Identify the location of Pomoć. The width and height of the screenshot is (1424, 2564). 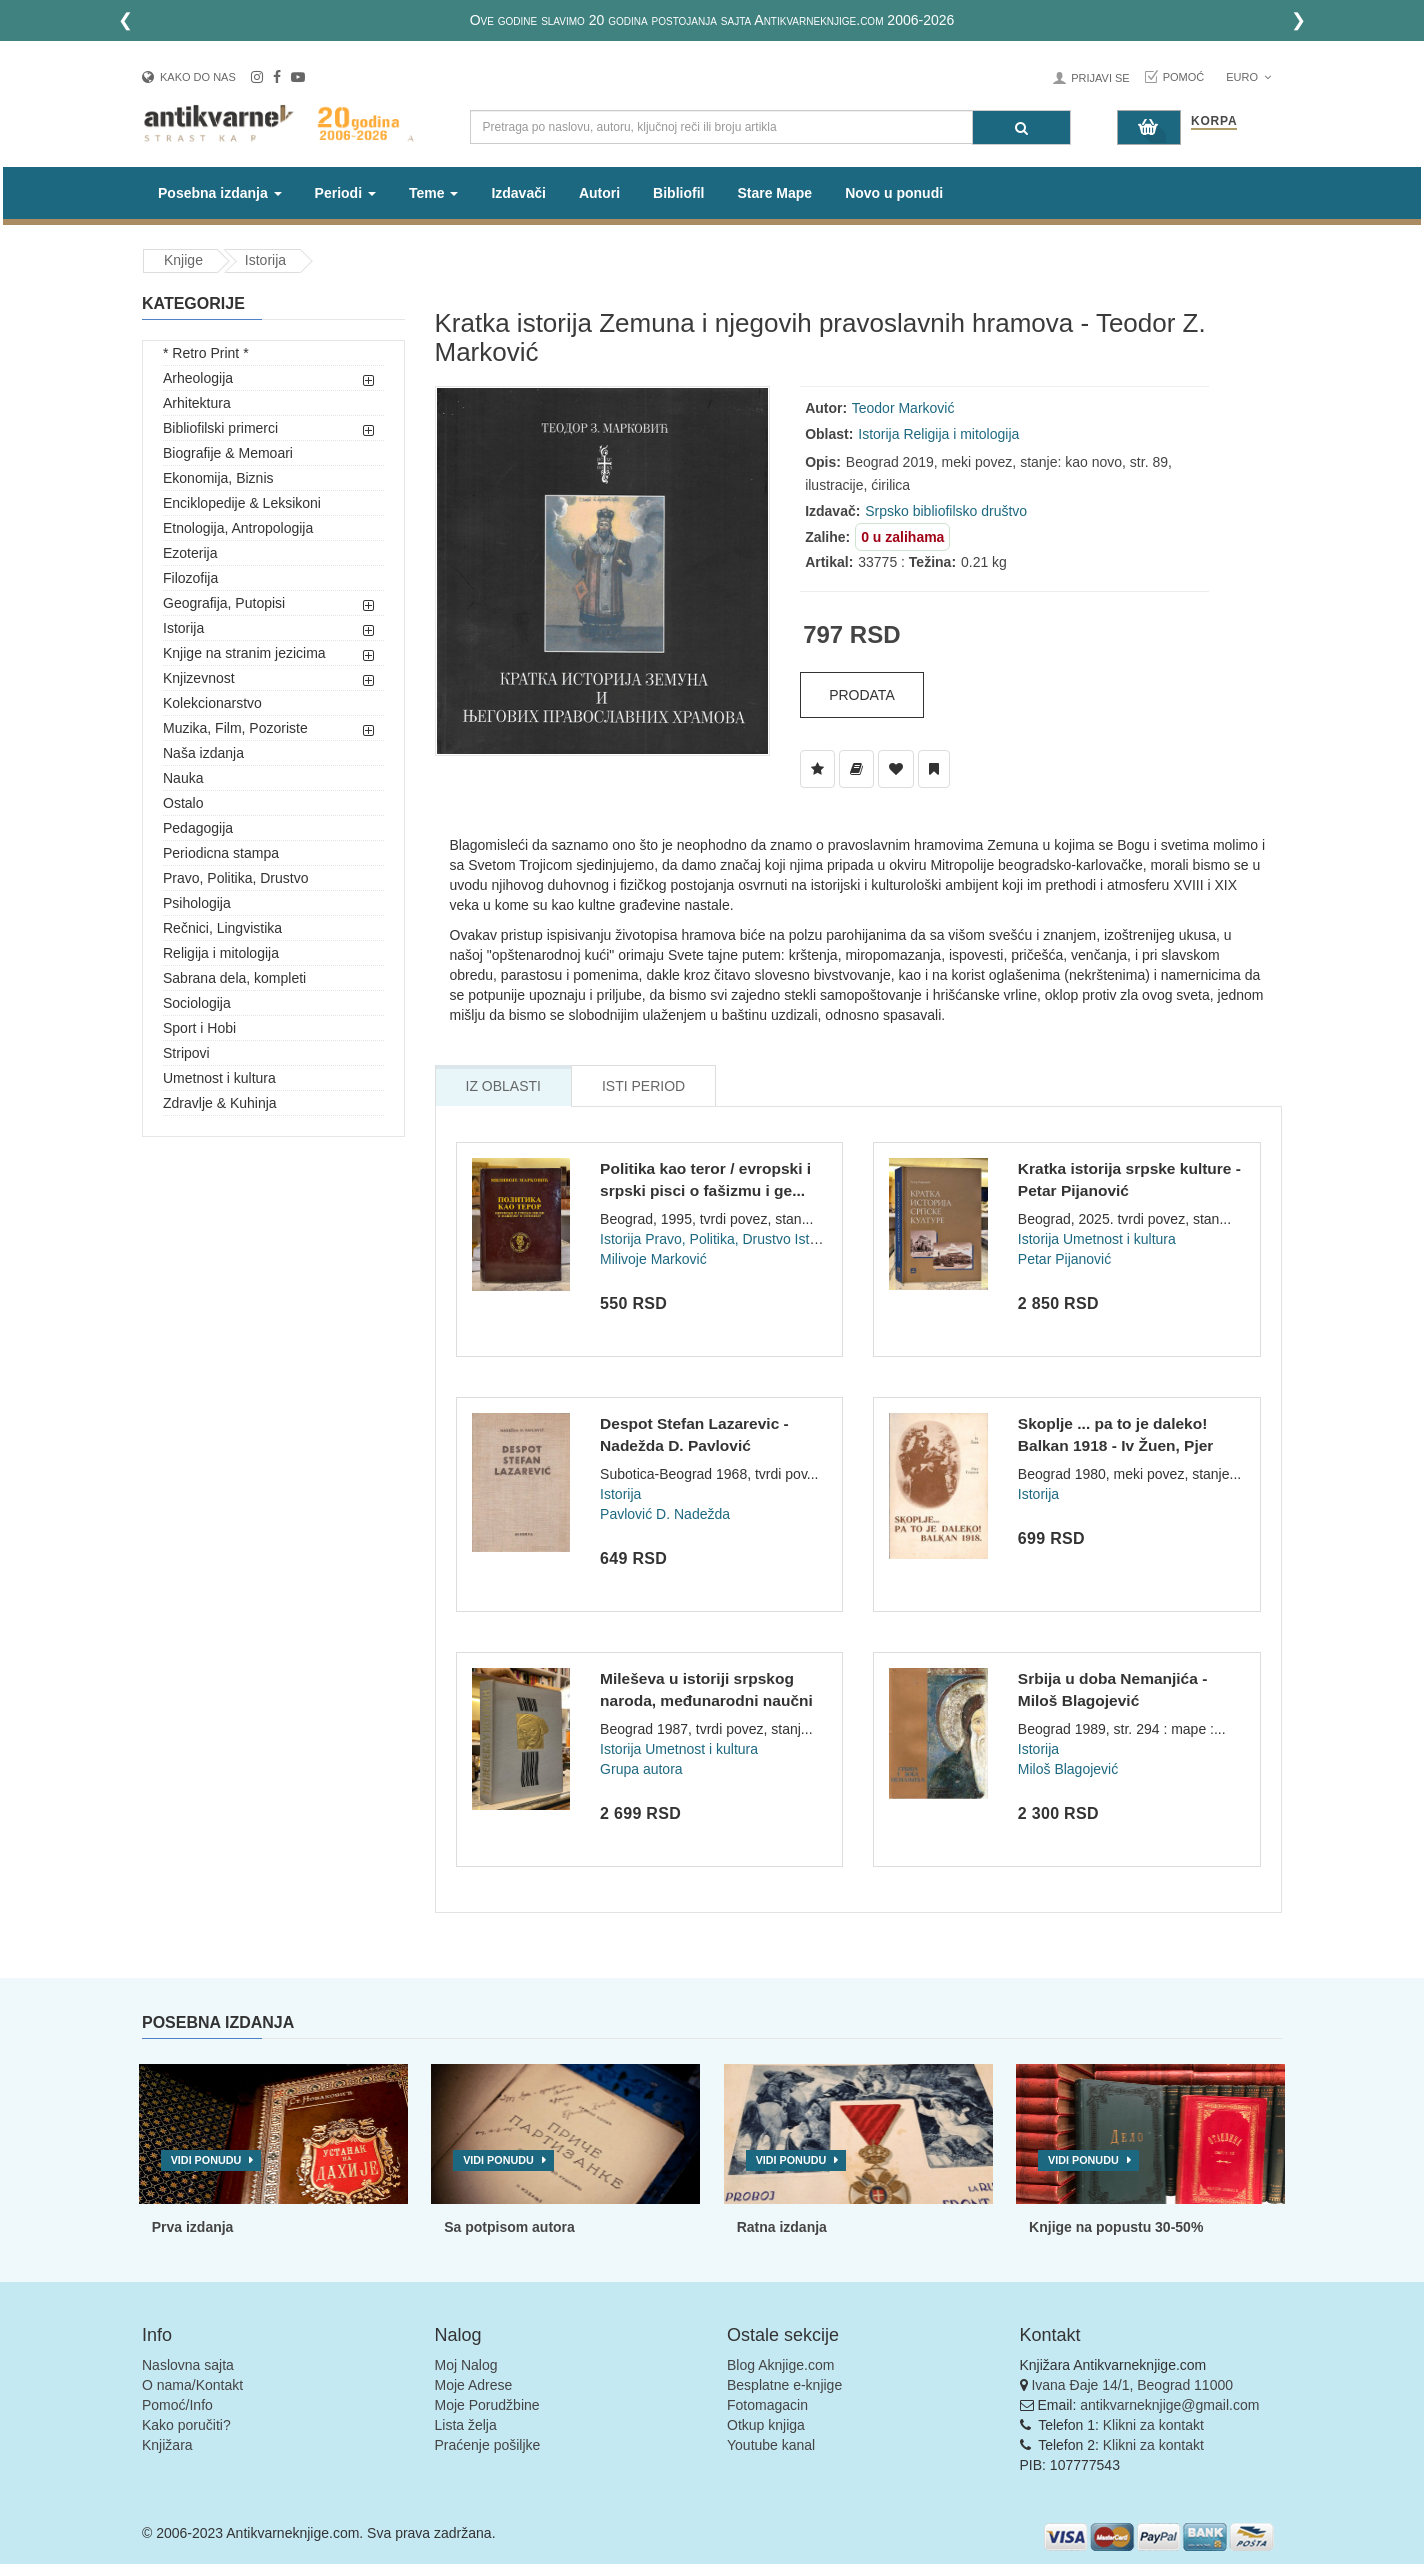
(1184, 77).